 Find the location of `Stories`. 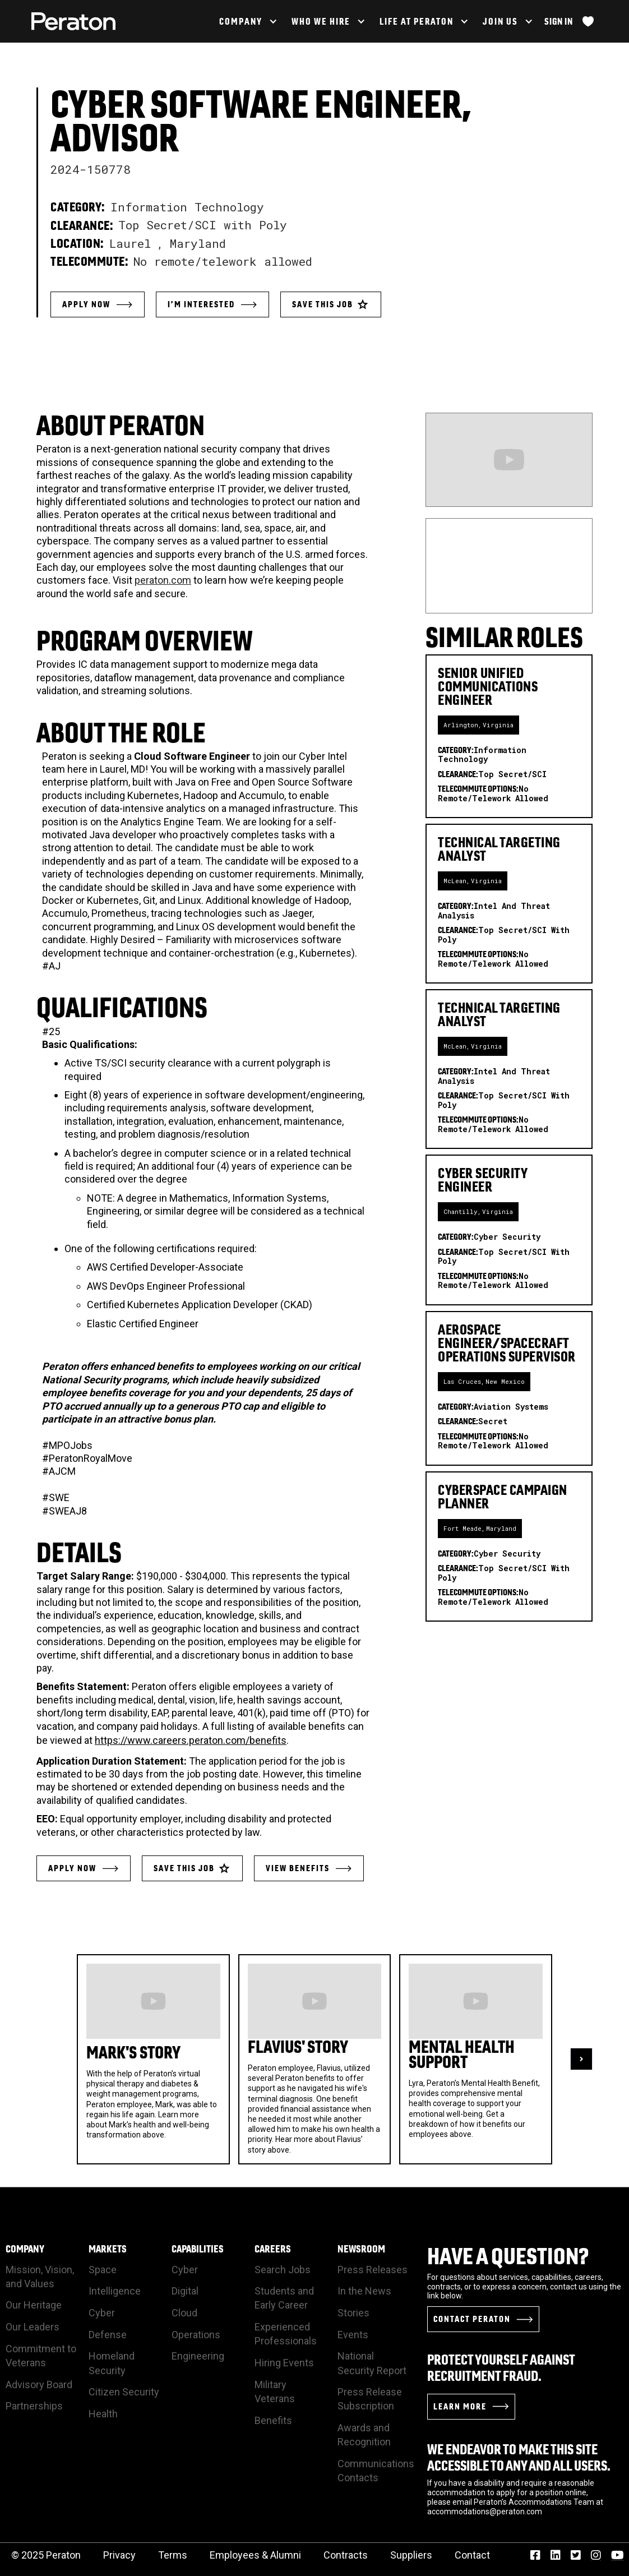

Stories is located at coordinates (353, 2313).